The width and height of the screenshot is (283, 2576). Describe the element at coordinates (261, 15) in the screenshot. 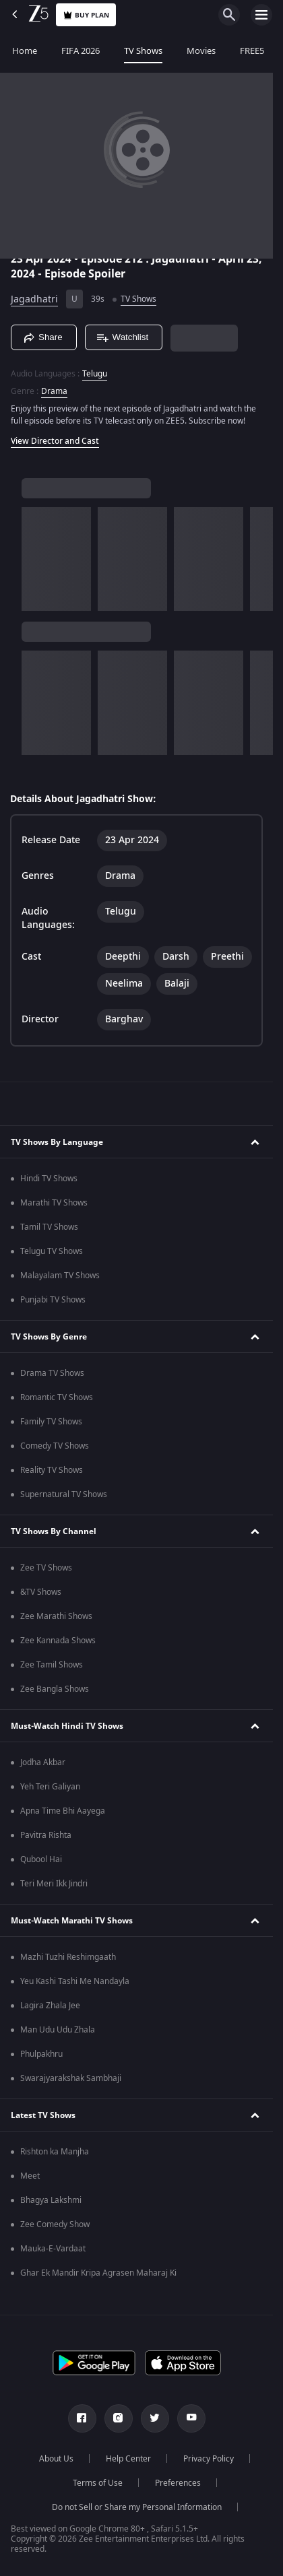

I see `[hamburger menu icon]` at that location.